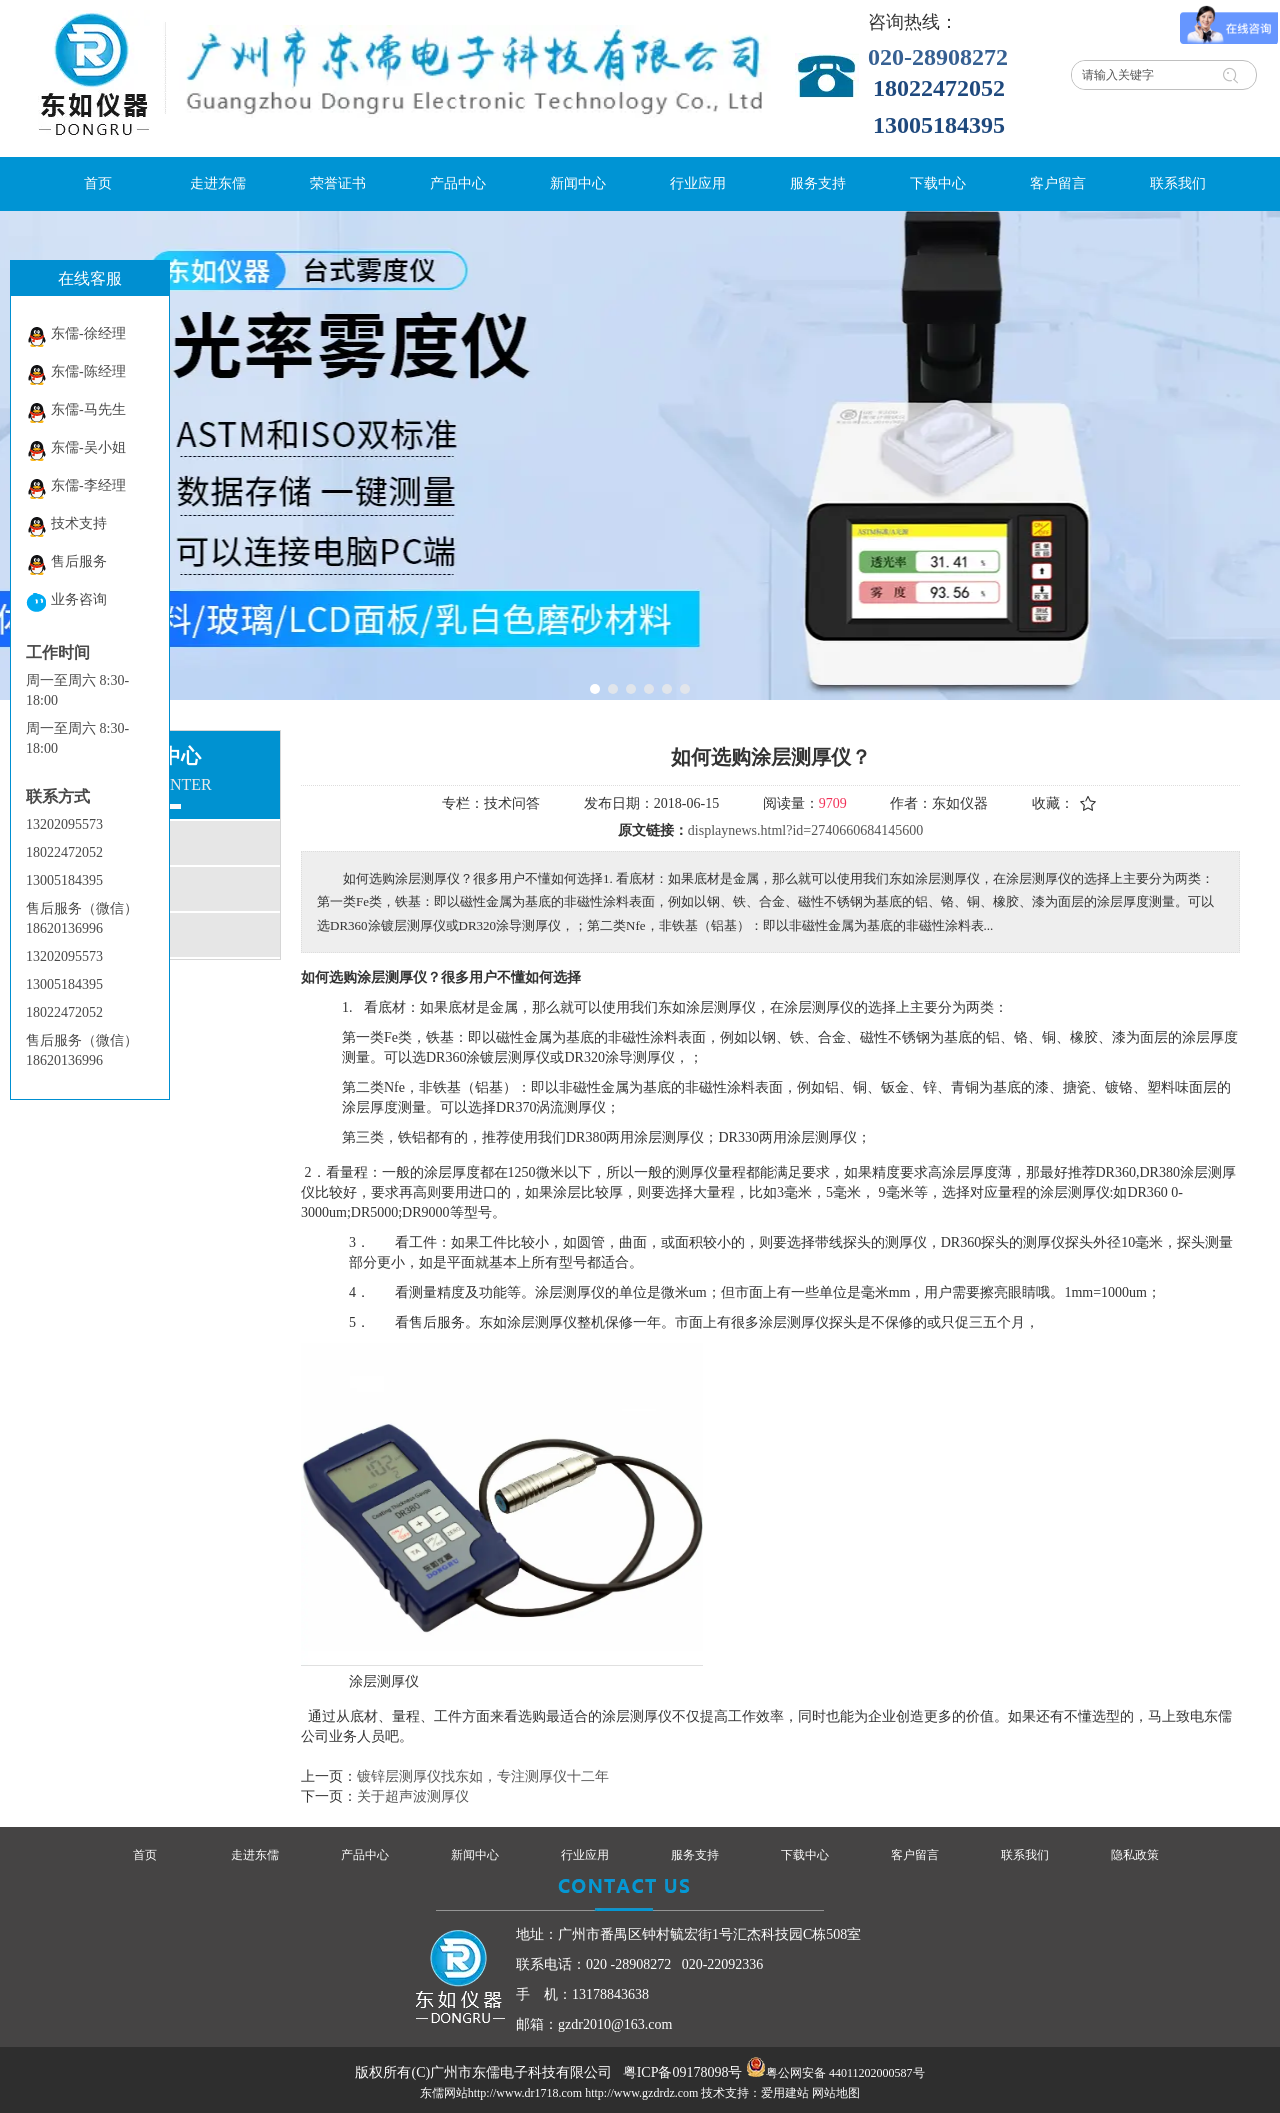  Describe the element at coordinates (585, 1855) in the screenshot. I see `行业应用` at that location.